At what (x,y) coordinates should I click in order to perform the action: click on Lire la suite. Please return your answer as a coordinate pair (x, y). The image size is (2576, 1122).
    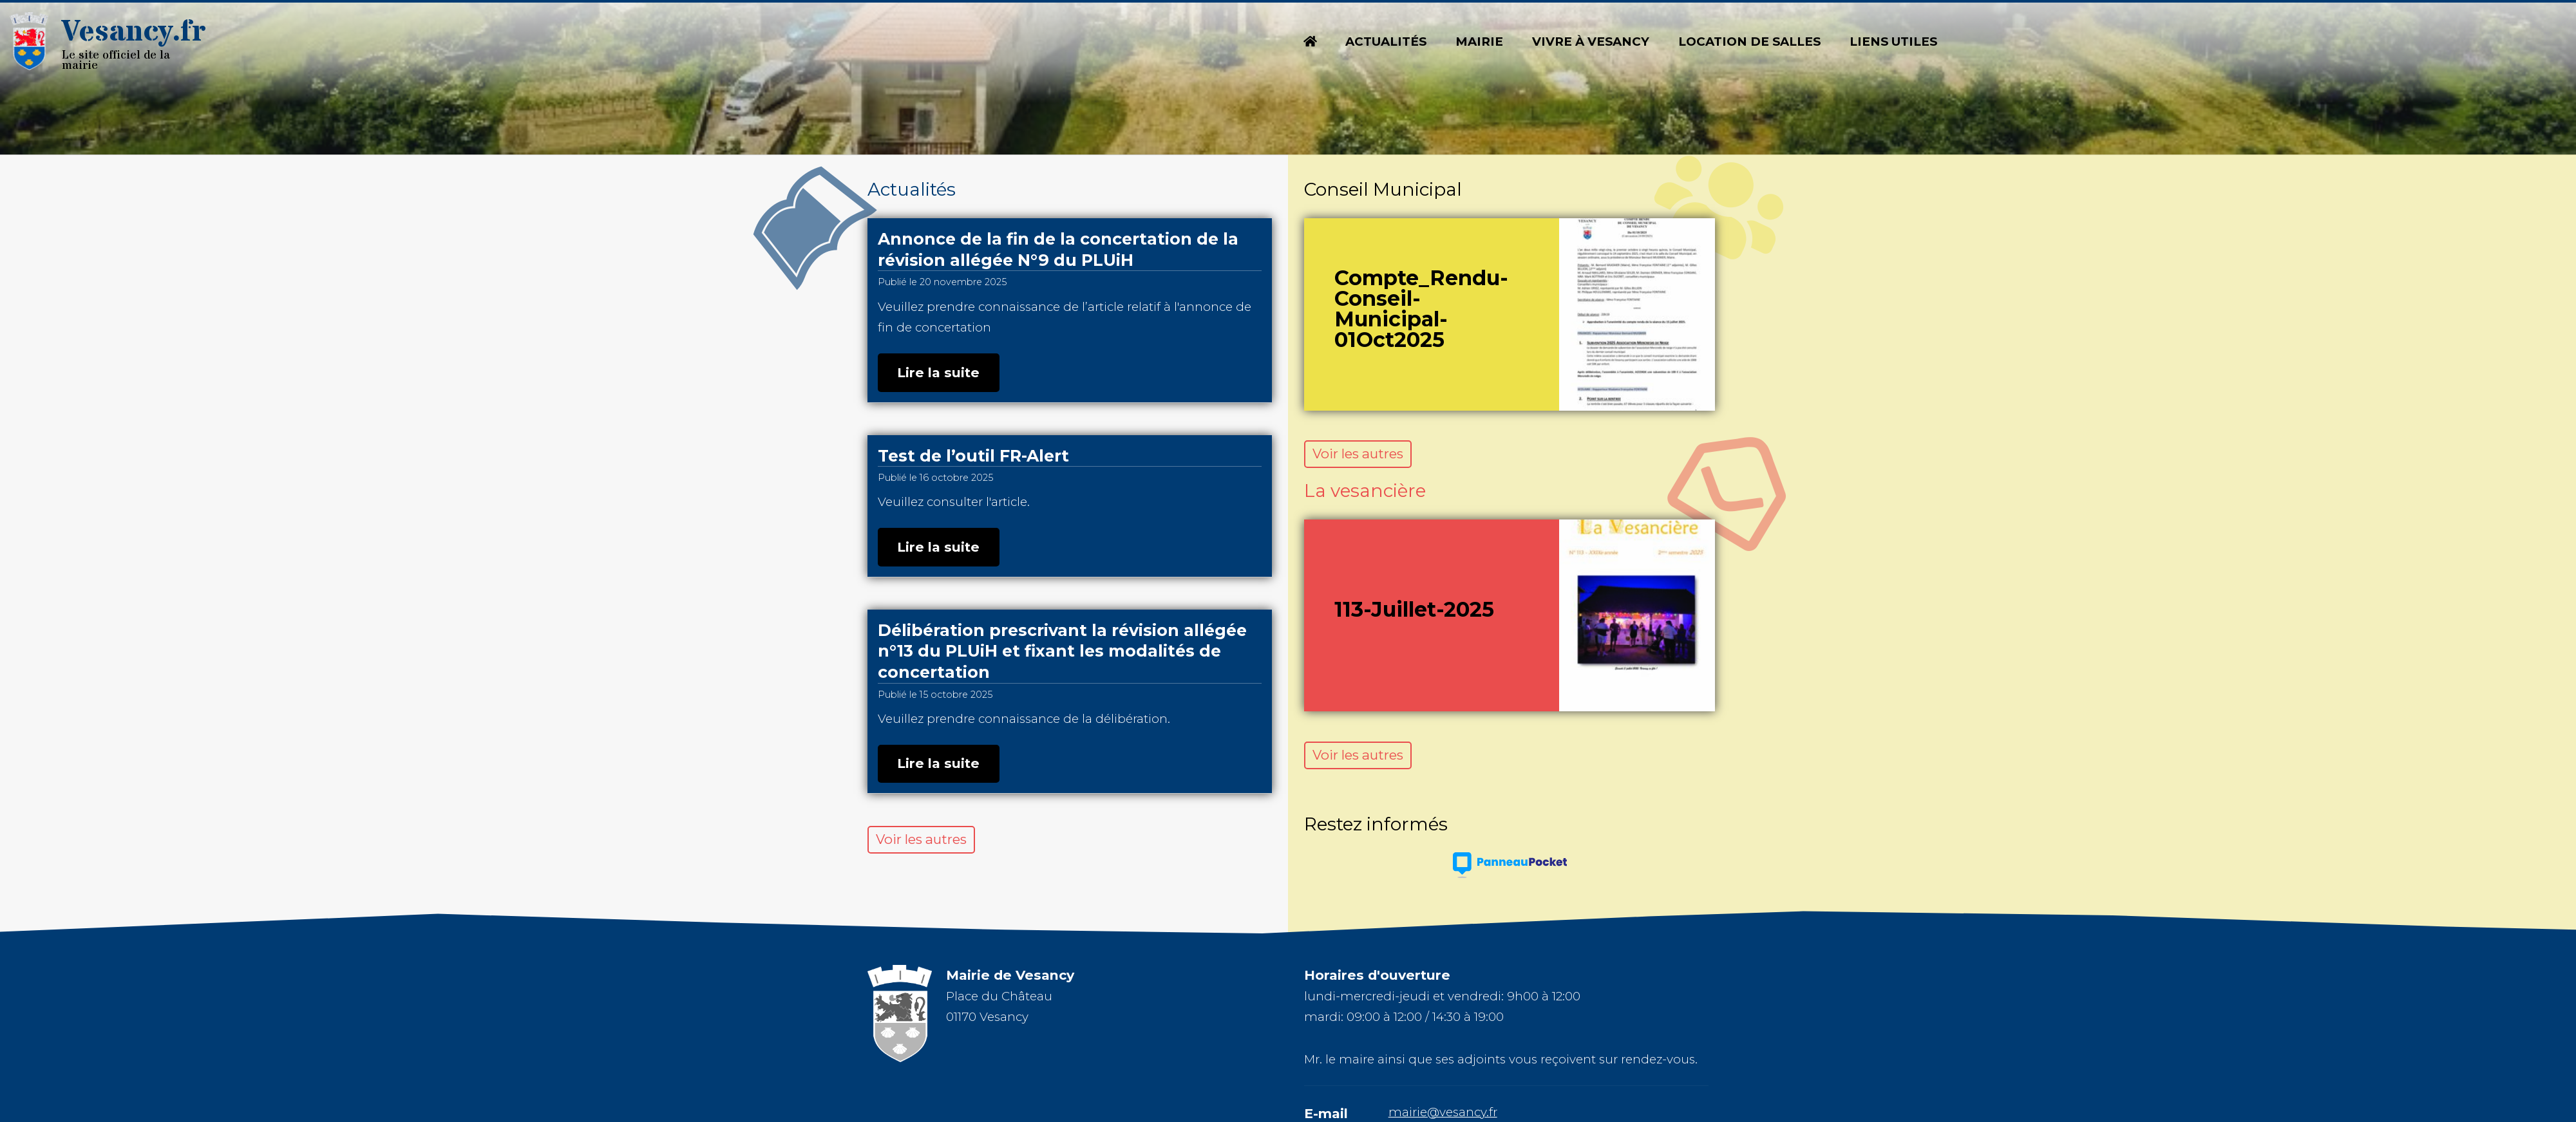
    Looking at the image, I should click on (938, 372).